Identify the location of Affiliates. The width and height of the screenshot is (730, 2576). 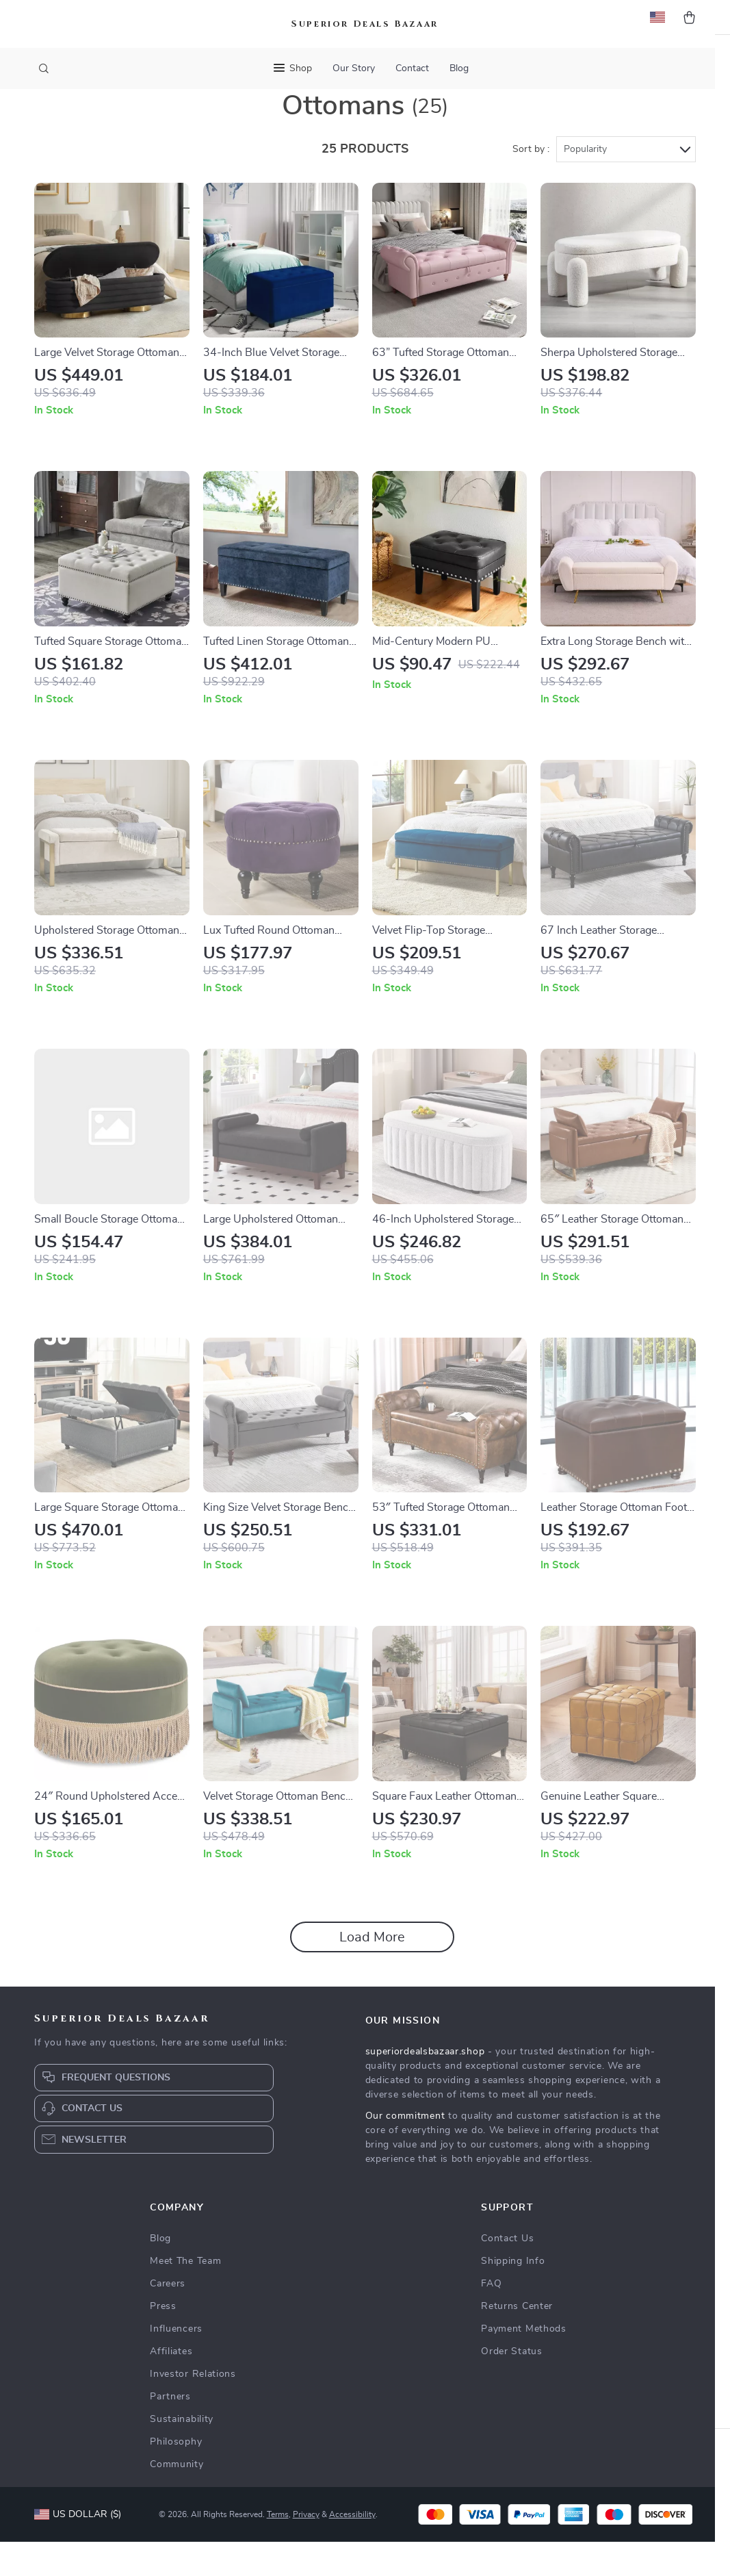
(171, 2385).